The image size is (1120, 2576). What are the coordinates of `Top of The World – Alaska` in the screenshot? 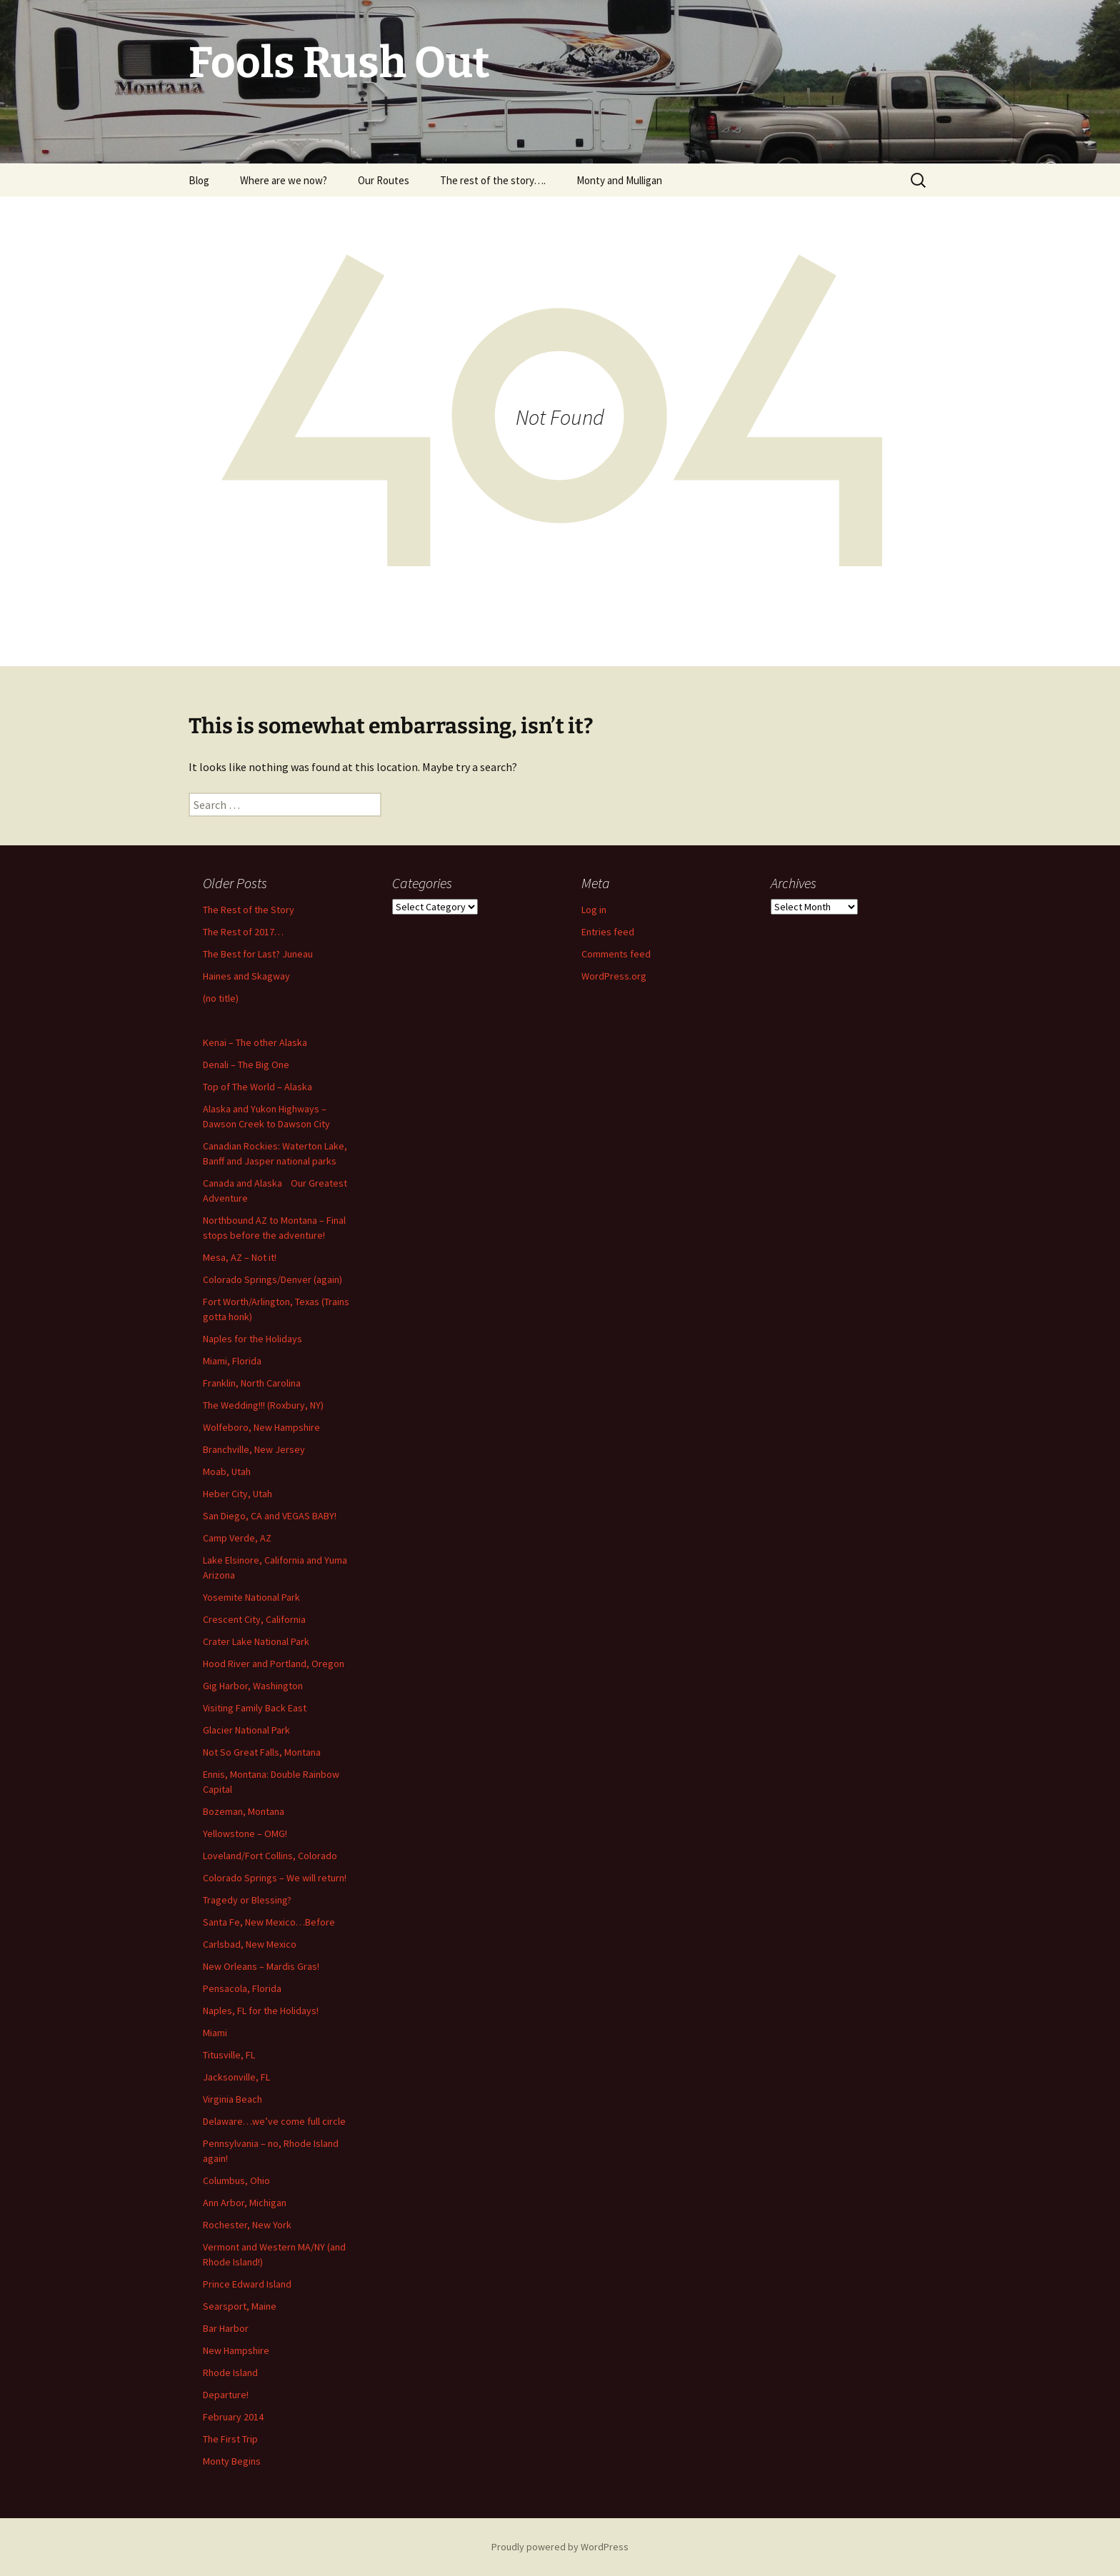 It's located at (257, 1086).